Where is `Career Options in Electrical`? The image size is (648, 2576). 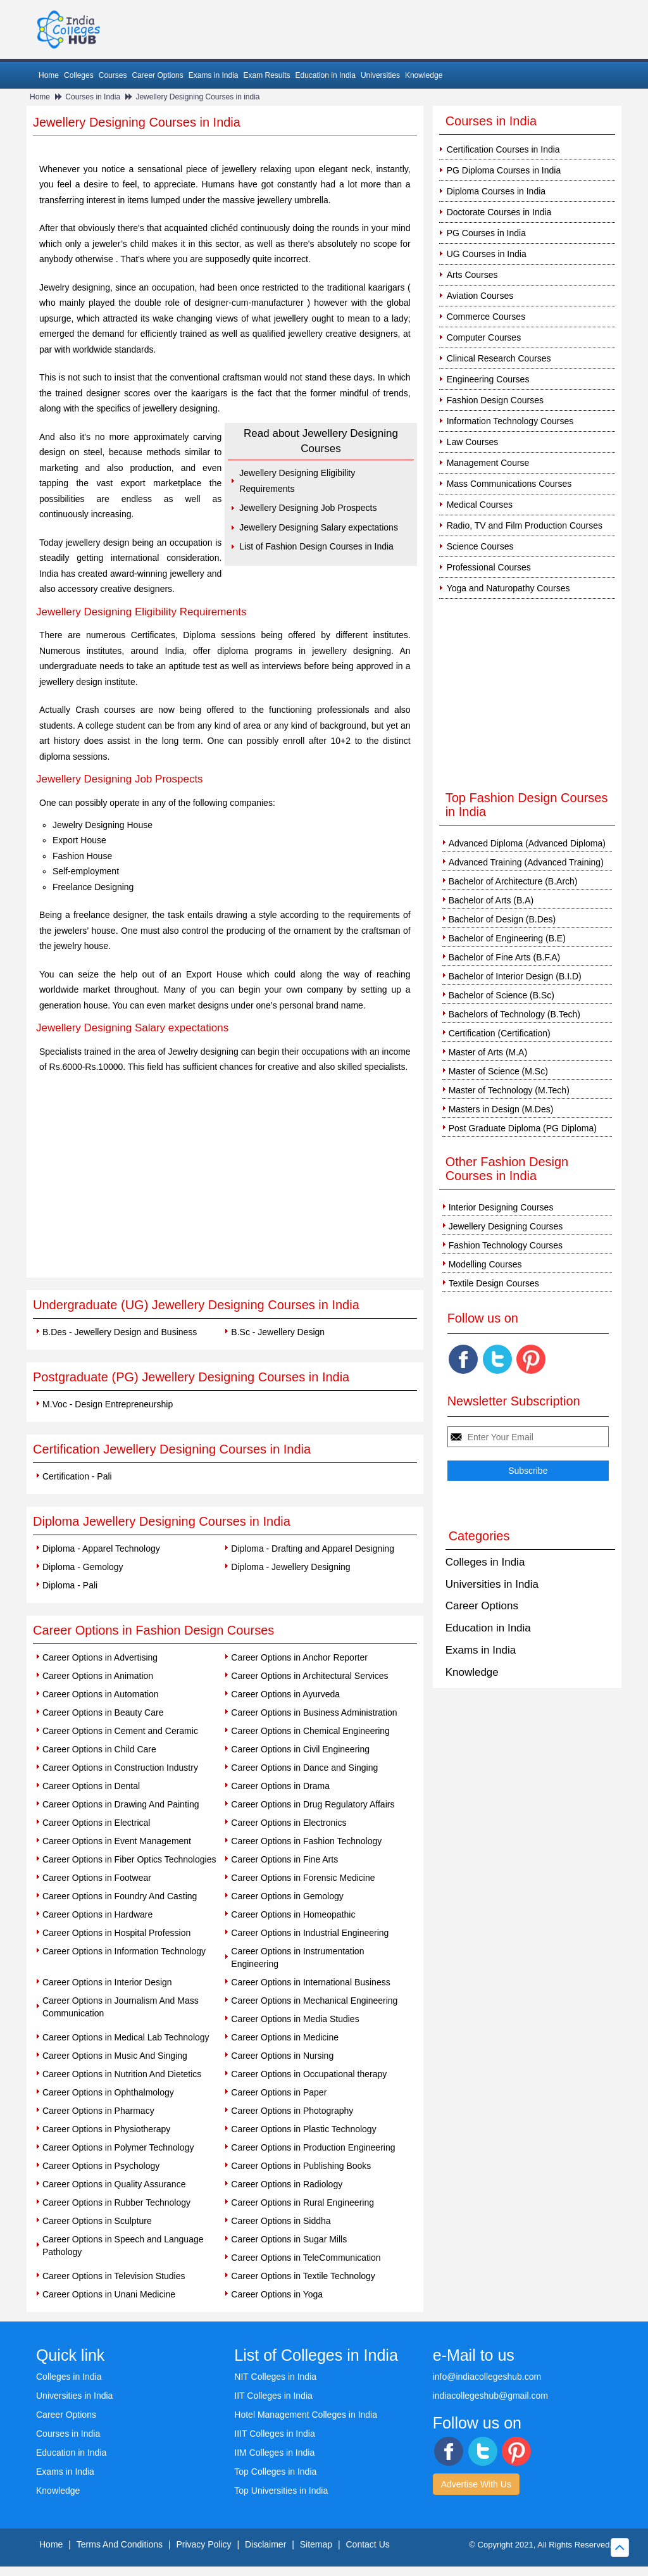 Career Options in Electrical is located at coordinates (96, 1823).